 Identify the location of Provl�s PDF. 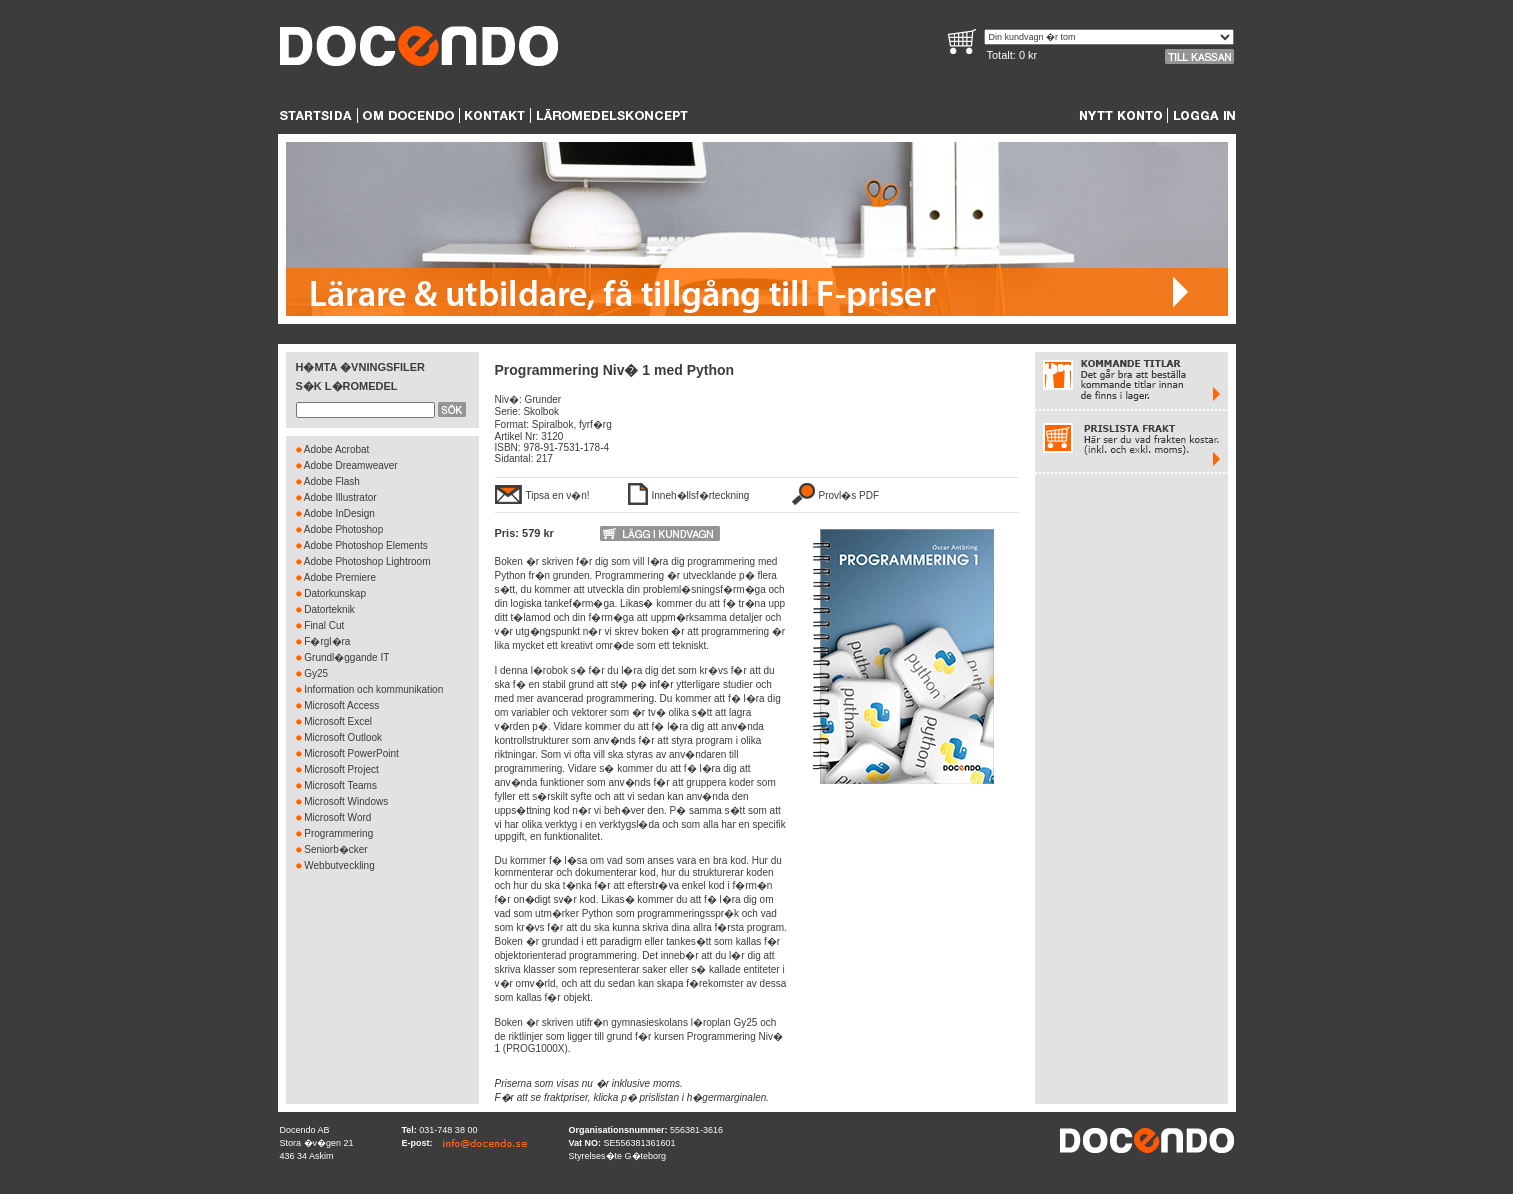
(849, 495).